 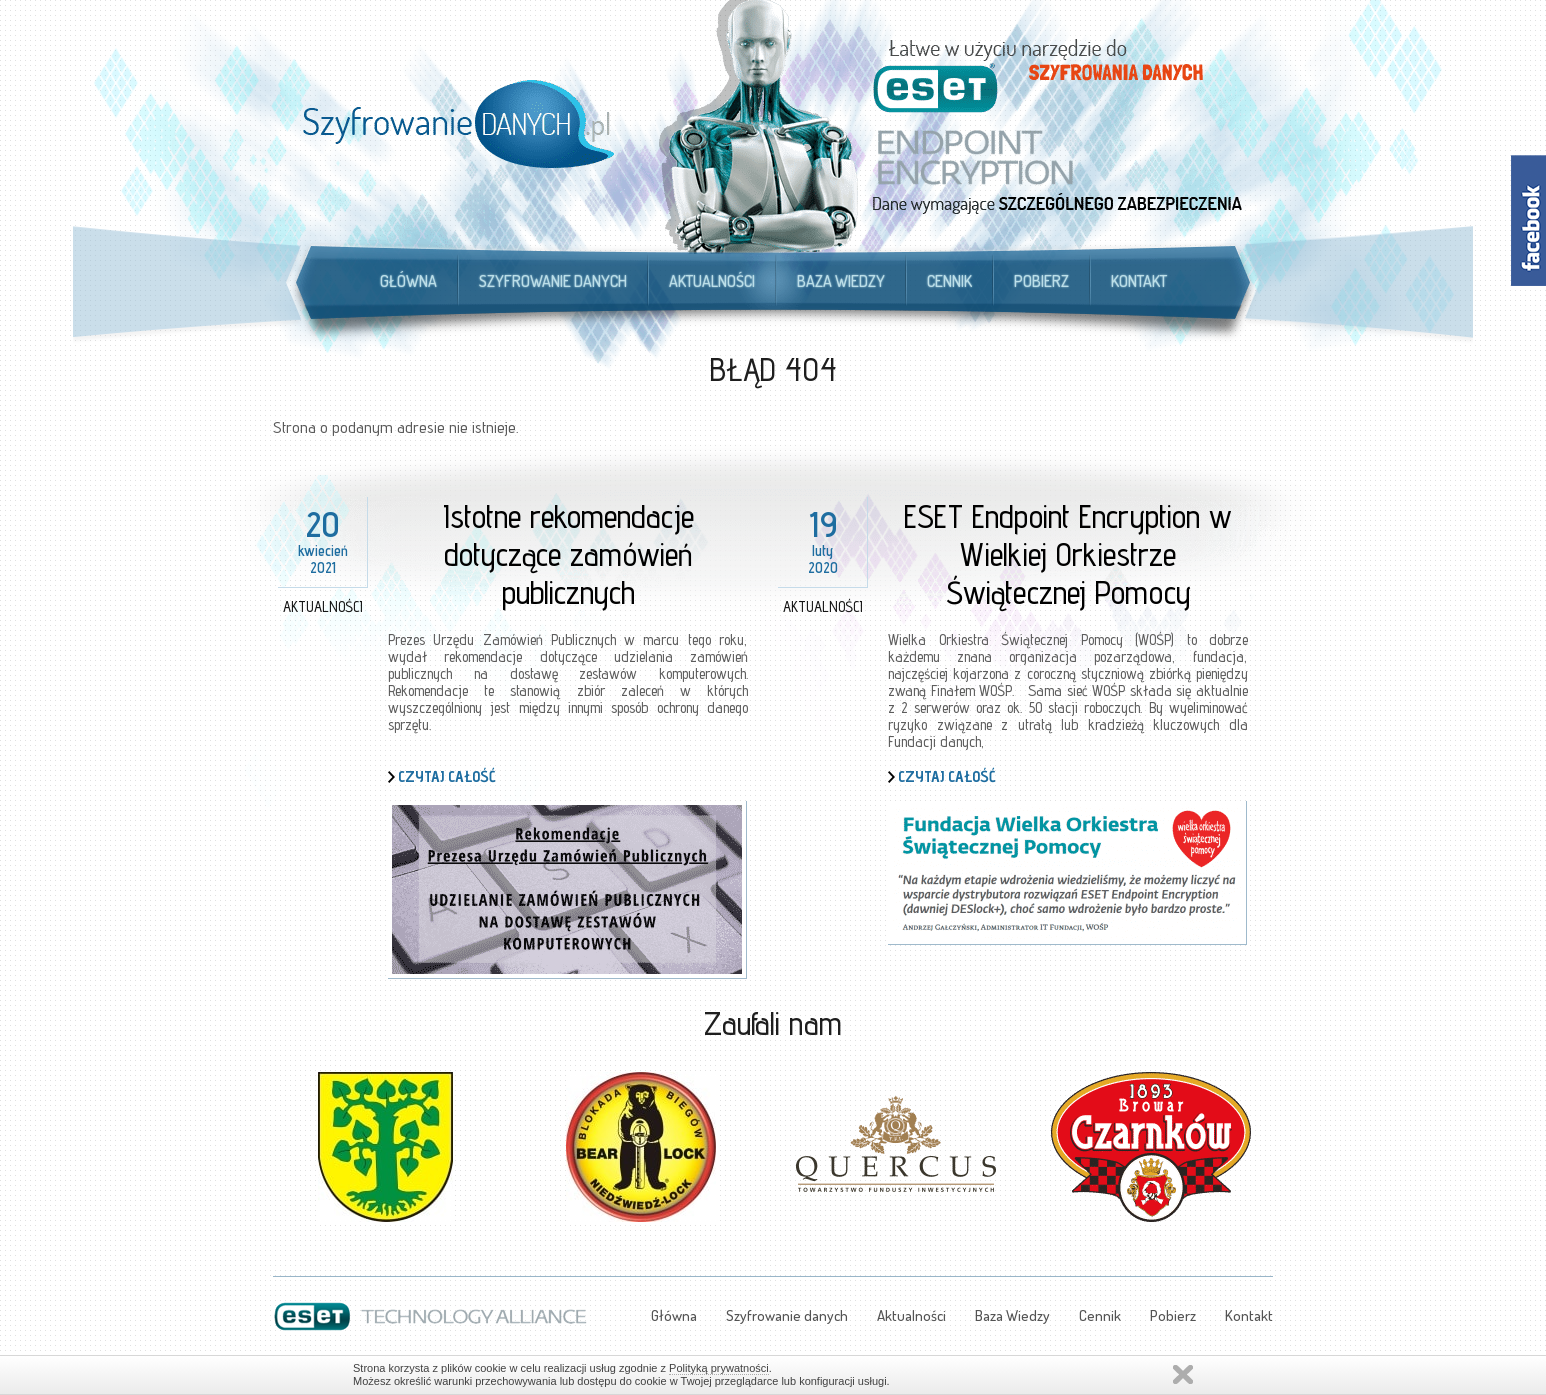 I want to click on ESET Endpoint Encryption w Wielkiej Orkiestrze Świątecznej Pomocy, so click(x=1068, y=554).